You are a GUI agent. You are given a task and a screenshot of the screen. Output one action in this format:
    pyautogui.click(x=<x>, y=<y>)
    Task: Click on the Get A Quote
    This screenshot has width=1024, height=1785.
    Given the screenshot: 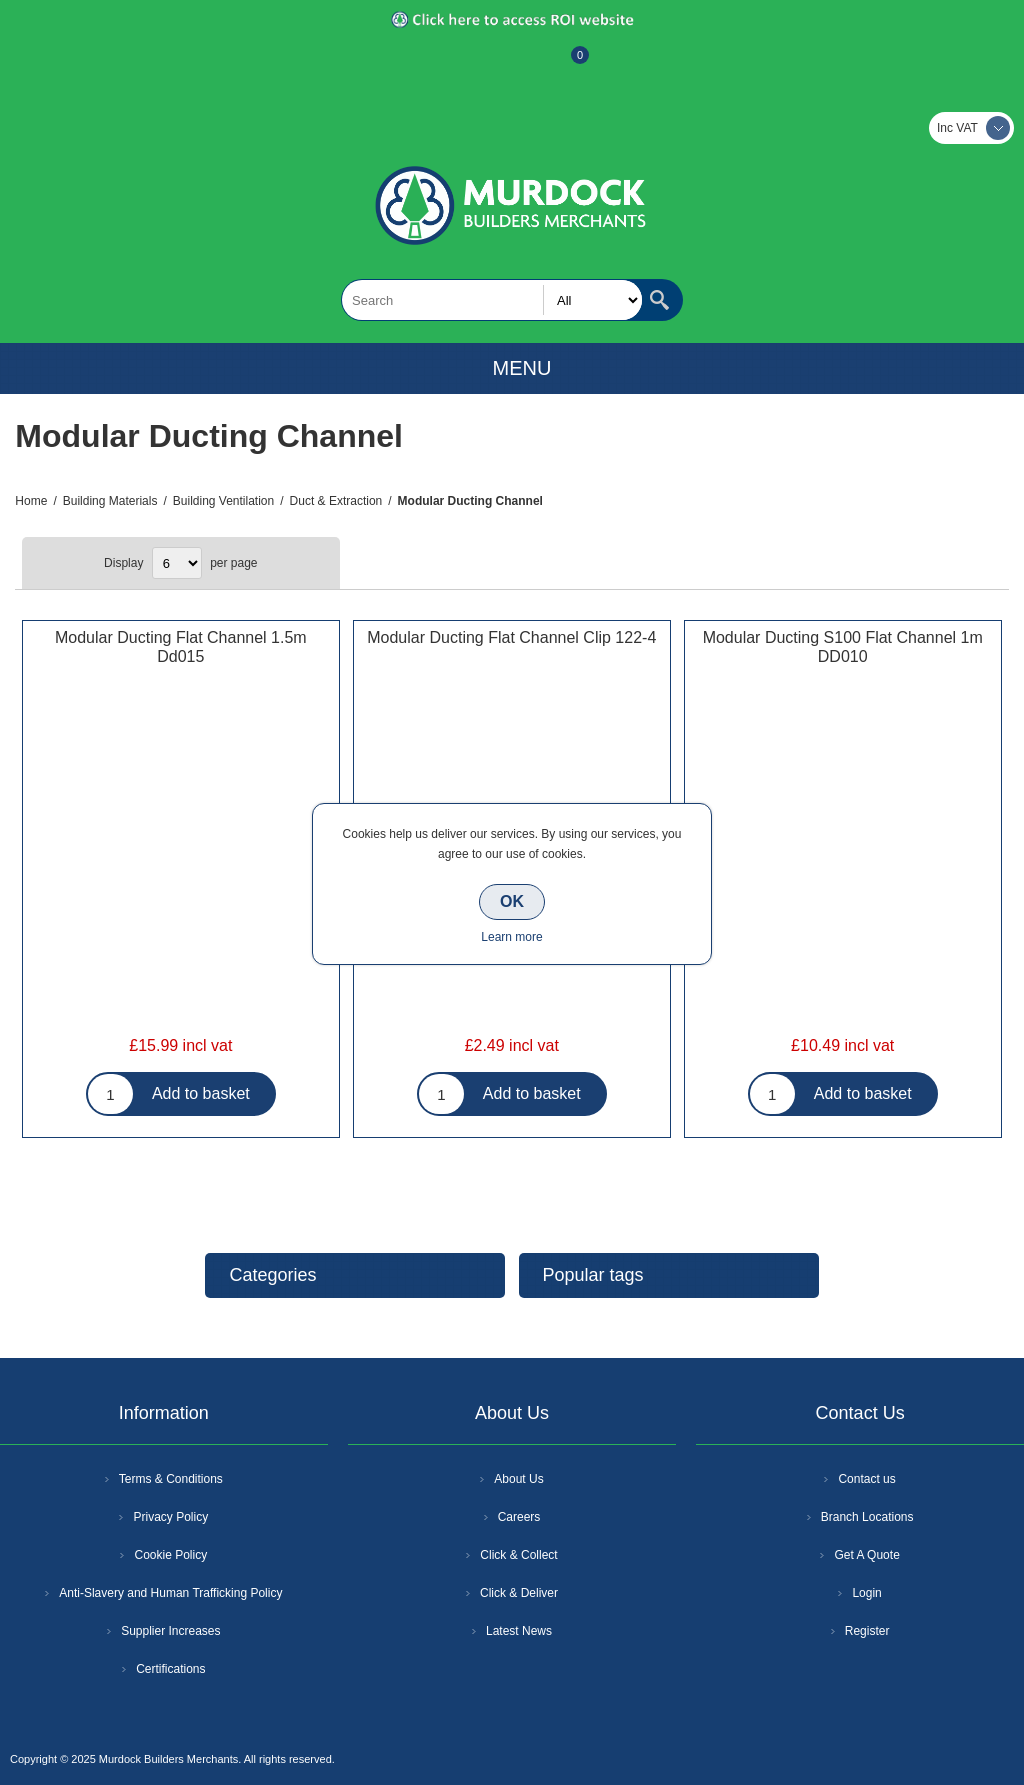 What is the action you would take?
    pyautogui.click(x=866, y=1555)
    